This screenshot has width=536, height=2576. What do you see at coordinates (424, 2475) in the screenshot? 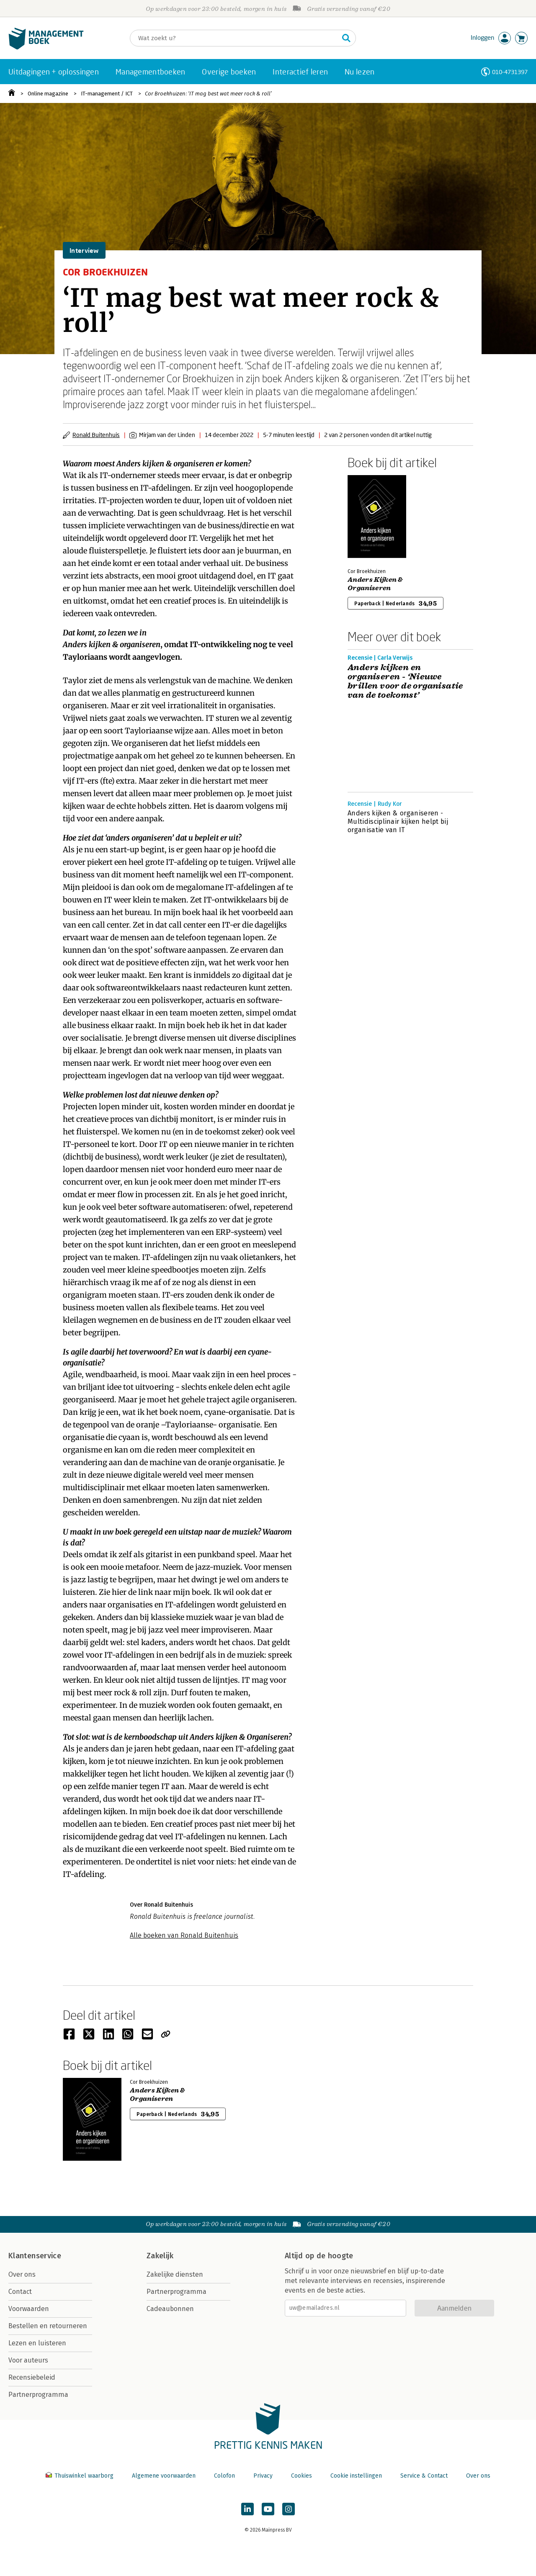
I see `Service & Contact` at bounding box center [424, 2475].